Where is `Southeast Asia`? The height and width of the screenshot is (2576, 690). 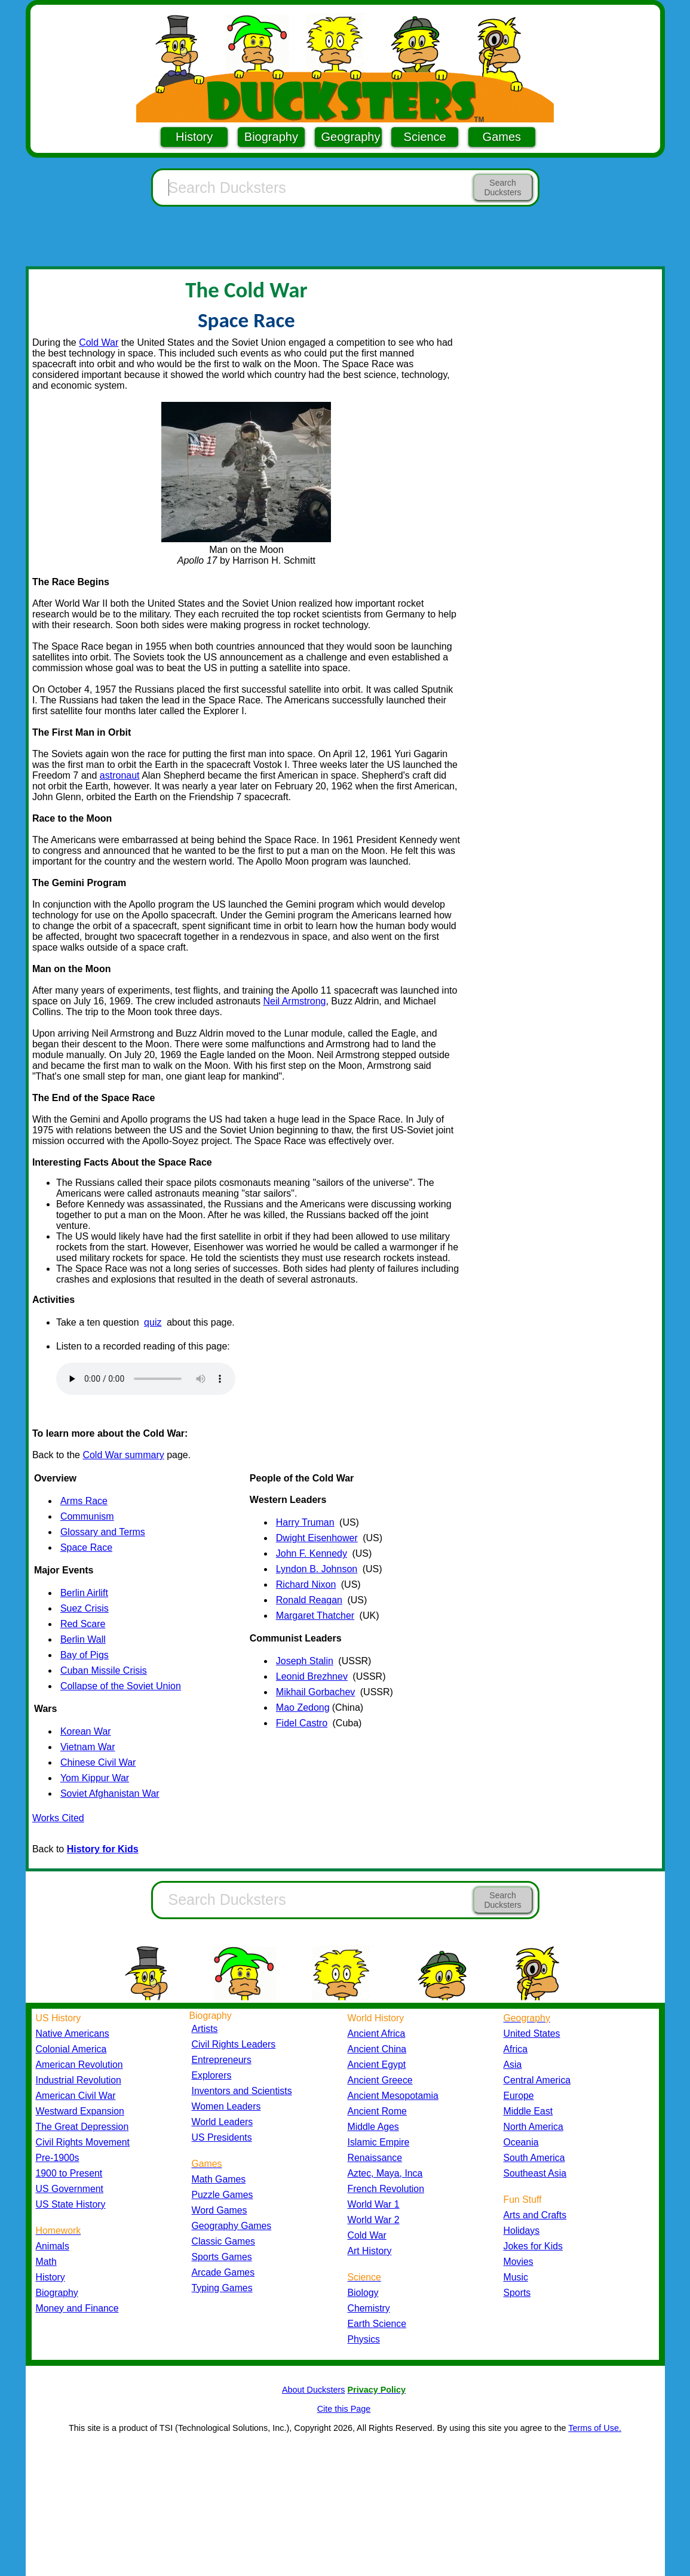 Southeast Asia is located at coordinates (535, 2173).